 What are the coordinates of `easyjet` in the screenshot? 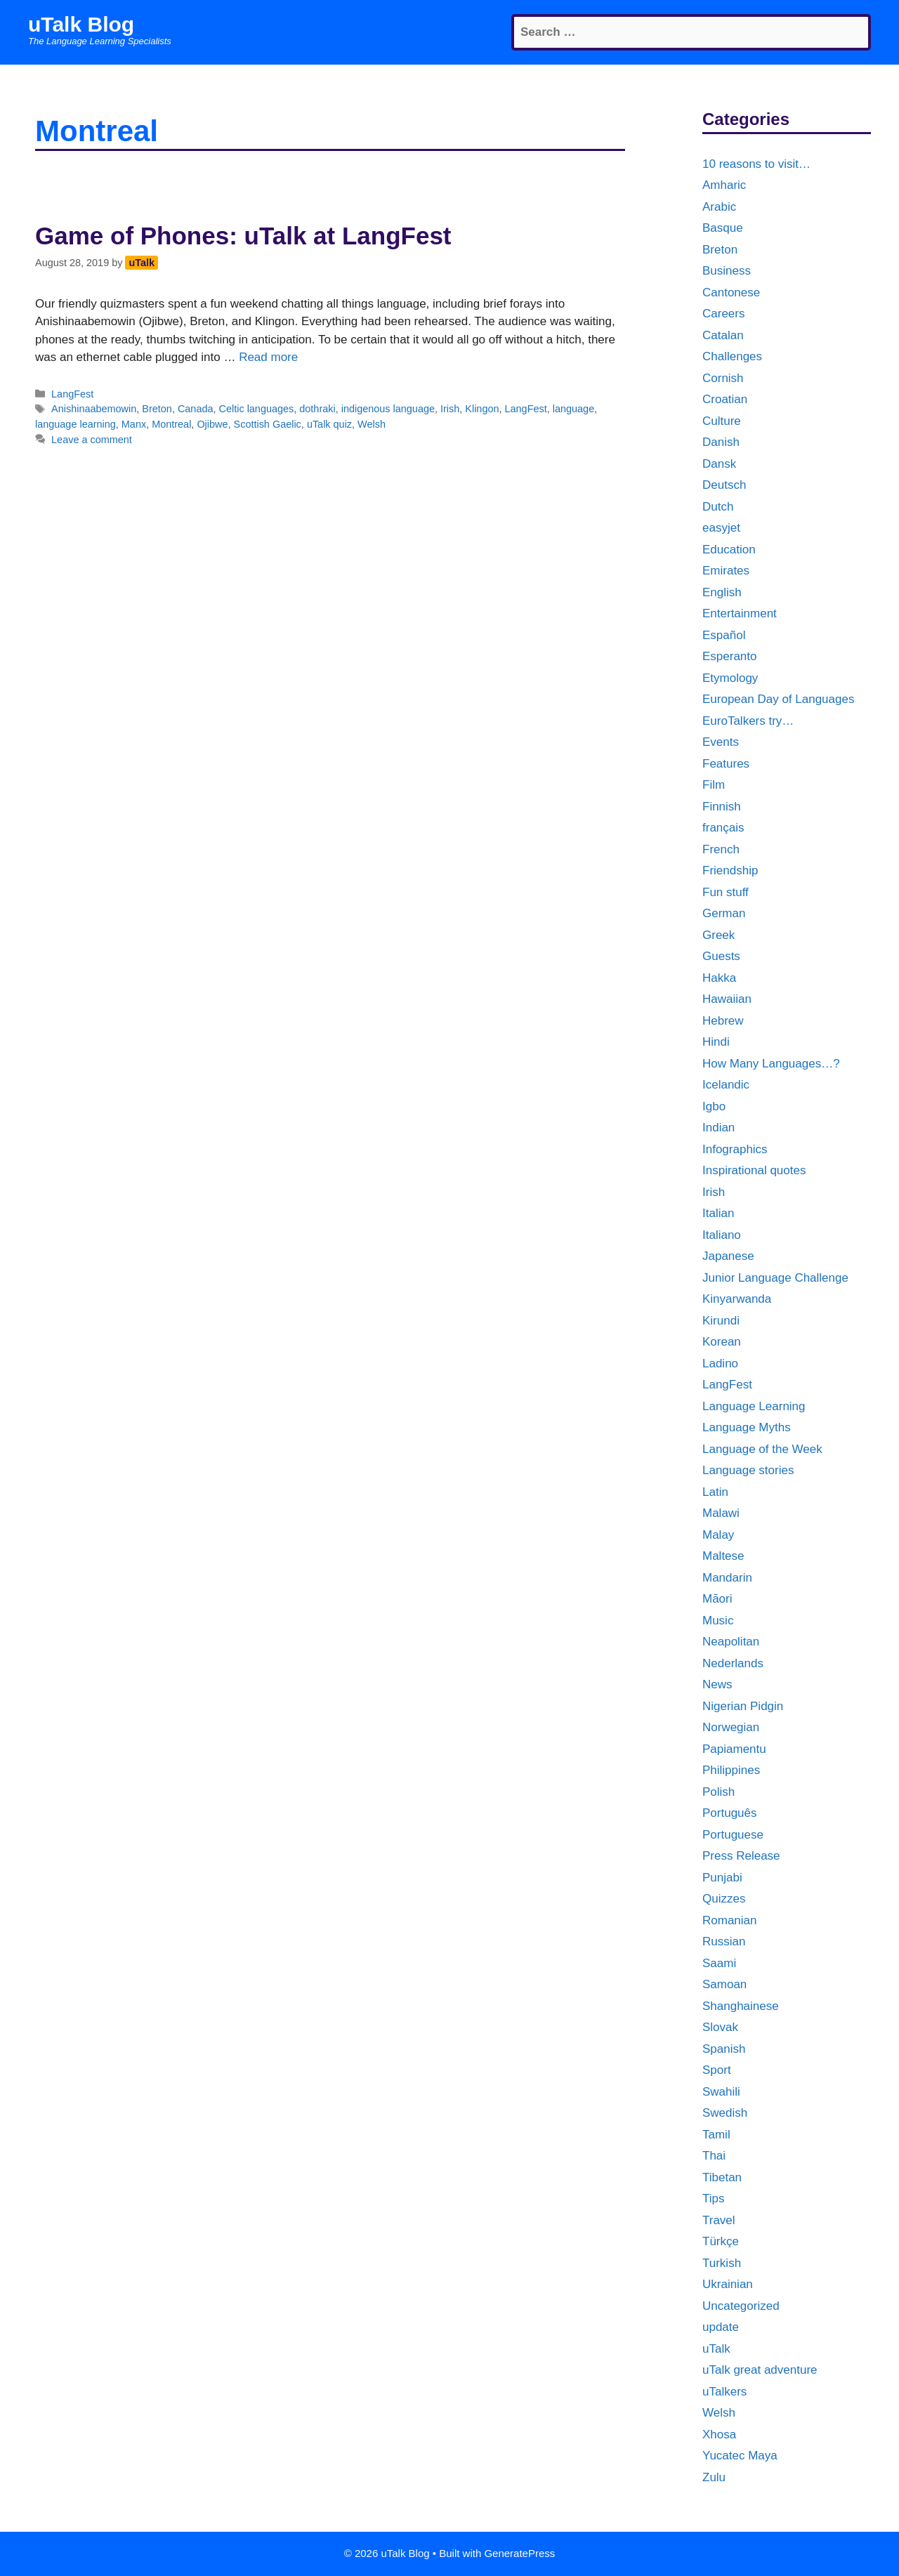 It's located at (721, 527).